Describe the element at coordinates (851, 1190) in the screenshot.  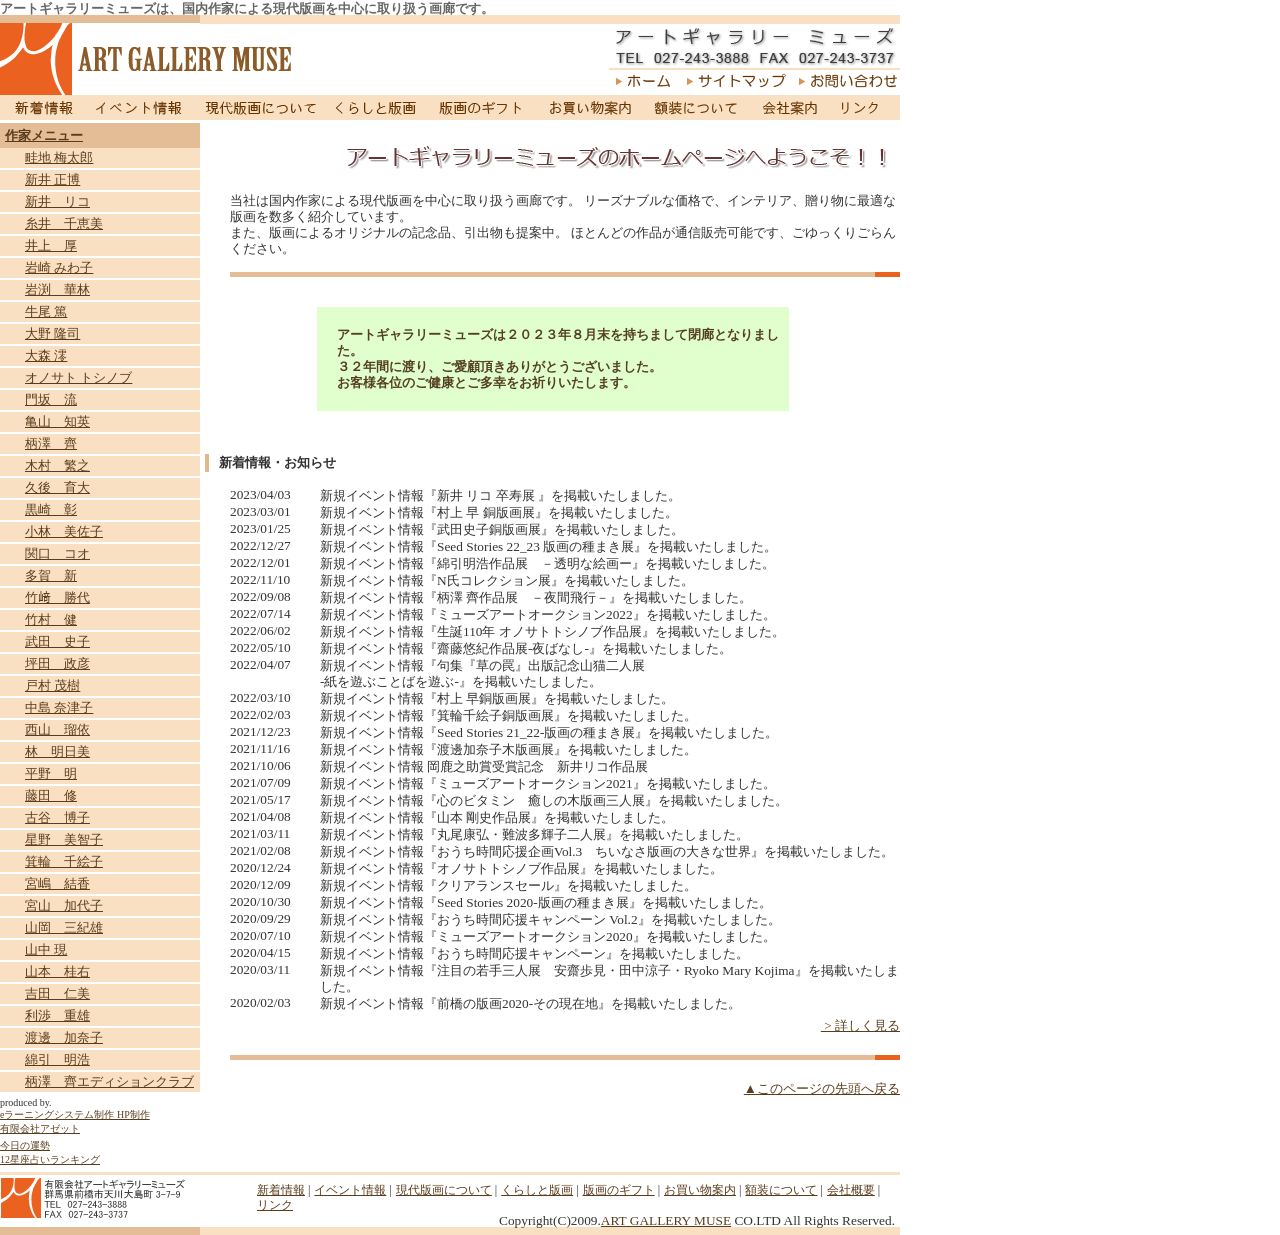
I see `会社概要` at that location.